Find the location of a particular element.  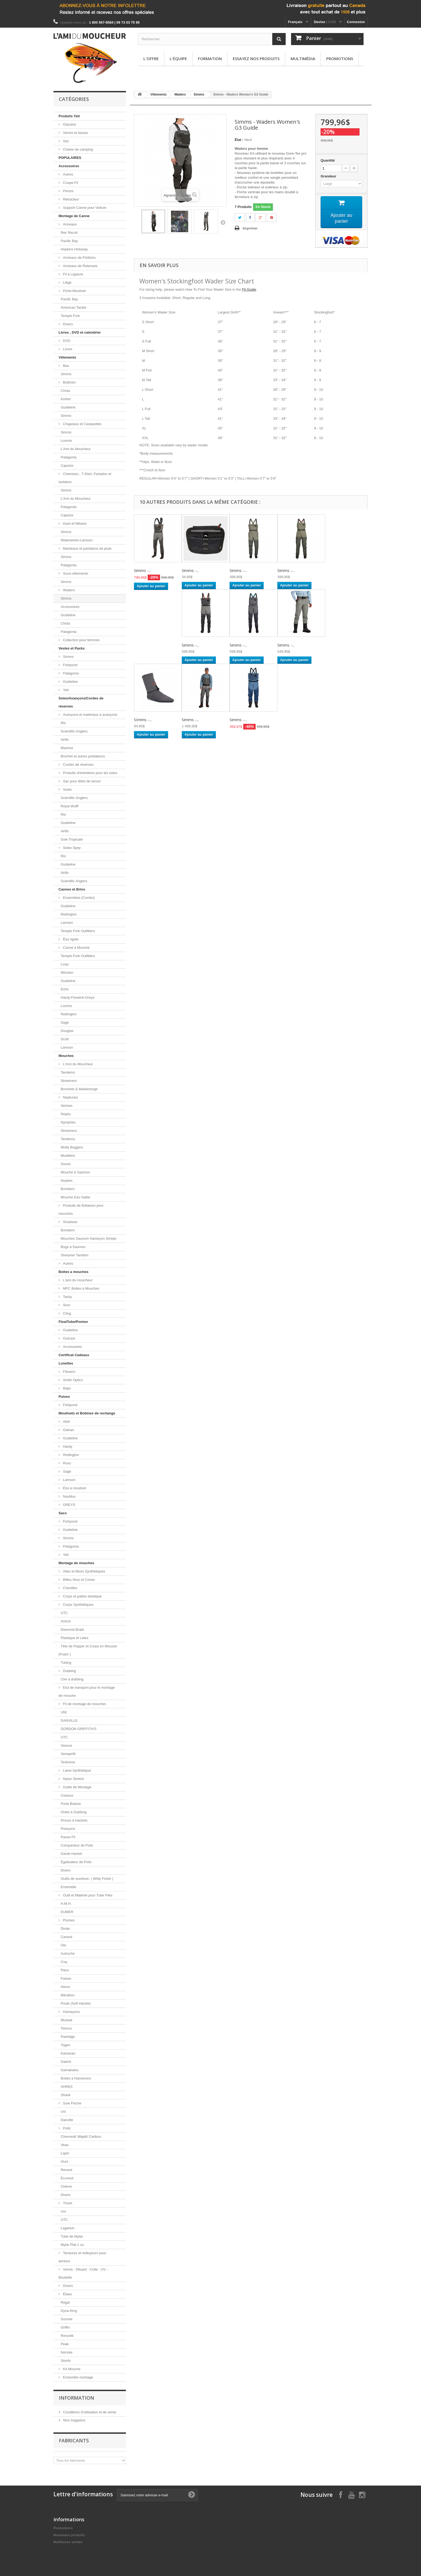

Hopkins Holoway is located at coordinates (74, 249).